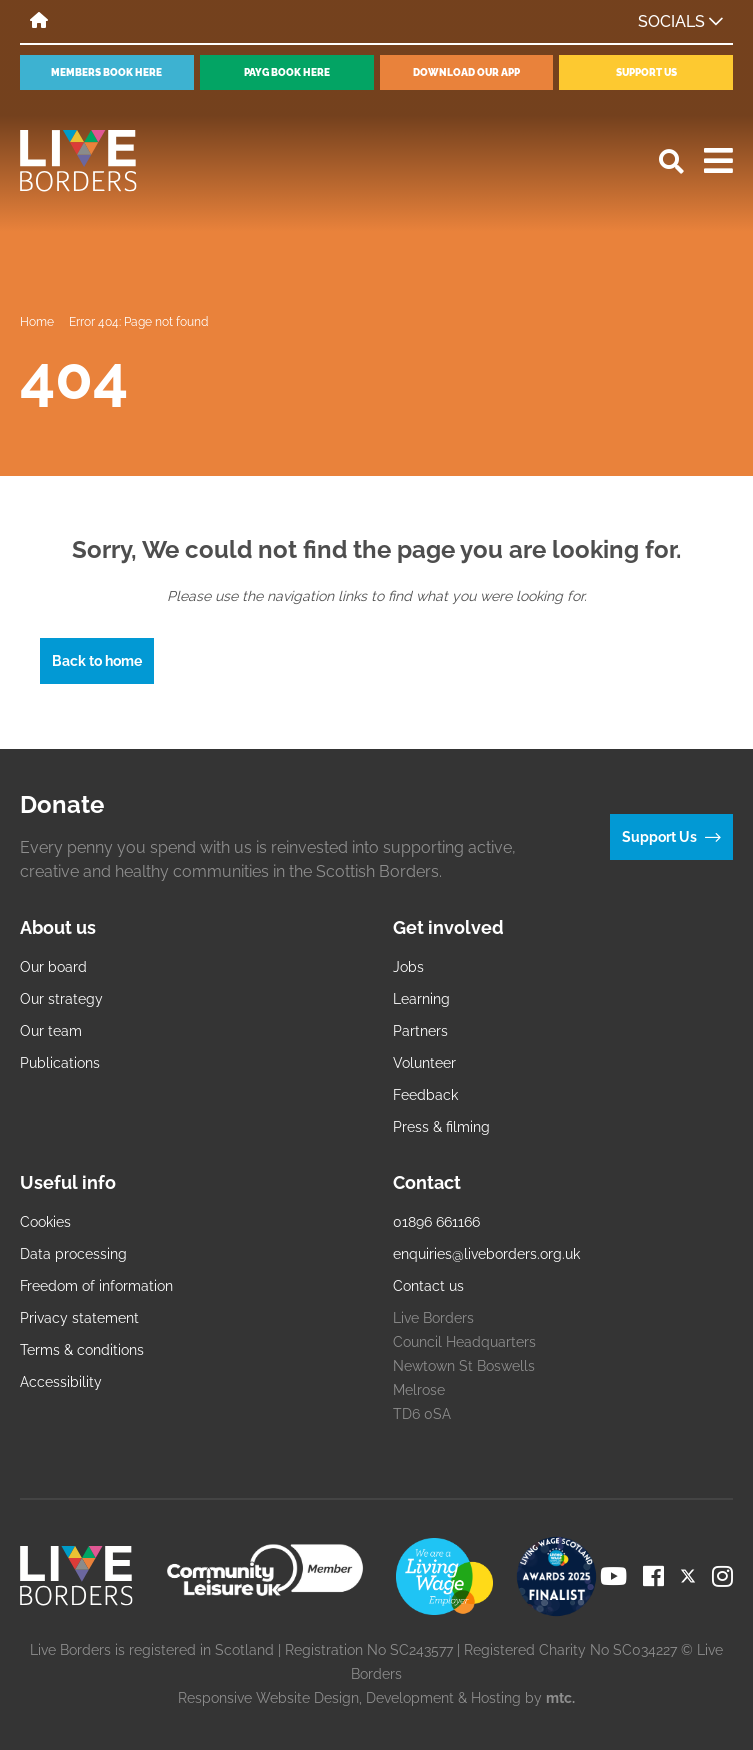  I want to click on Our strategy, so click(61, 999).